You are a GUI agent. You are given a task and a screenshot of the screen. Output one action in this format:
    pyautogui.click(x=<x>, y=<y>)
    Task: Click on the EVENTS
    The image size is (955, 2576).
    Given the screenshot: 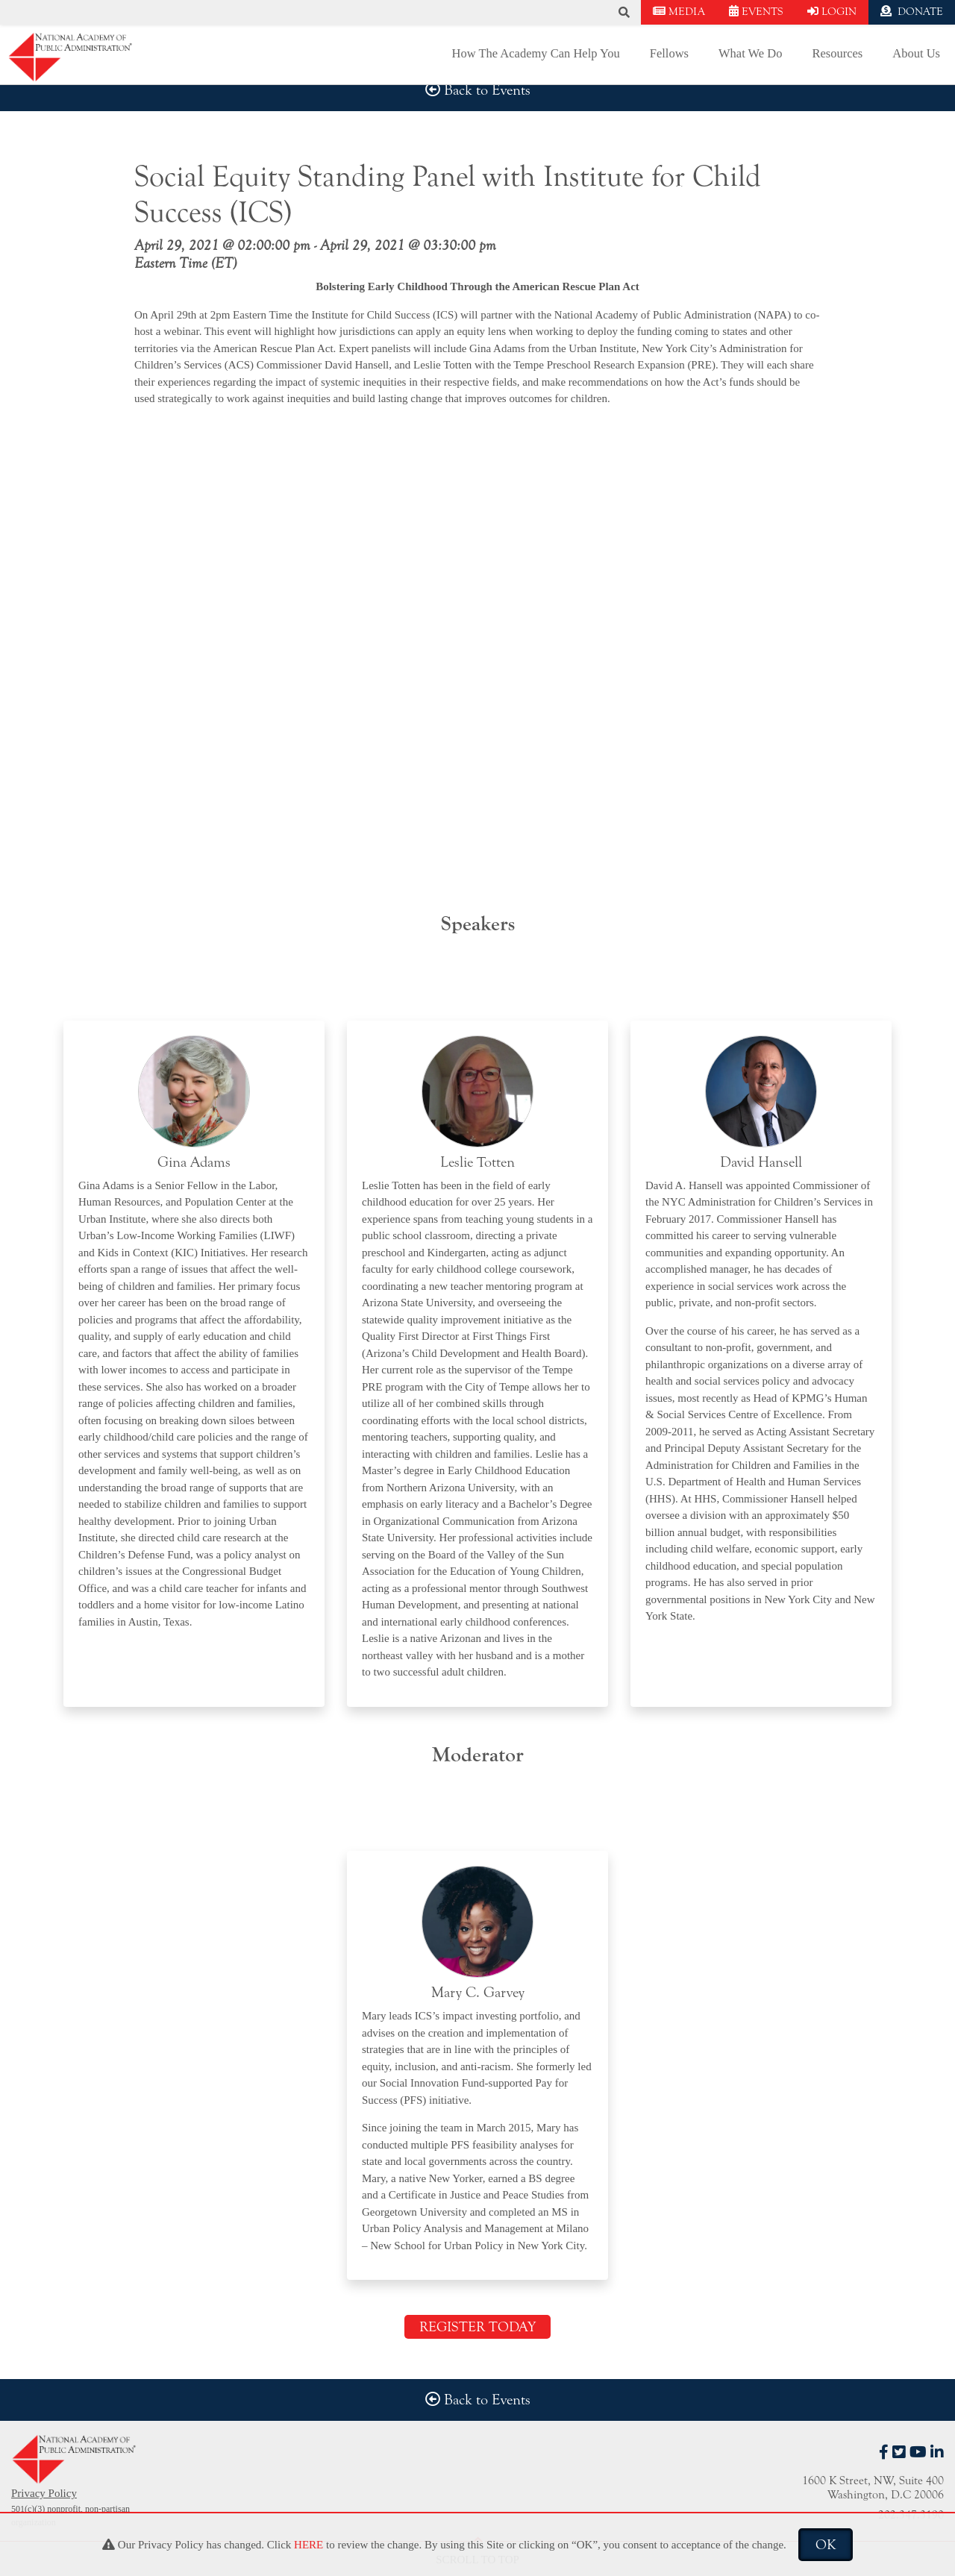 What is the action you would take?
    pyautogui.click(x=756, y=11)
    